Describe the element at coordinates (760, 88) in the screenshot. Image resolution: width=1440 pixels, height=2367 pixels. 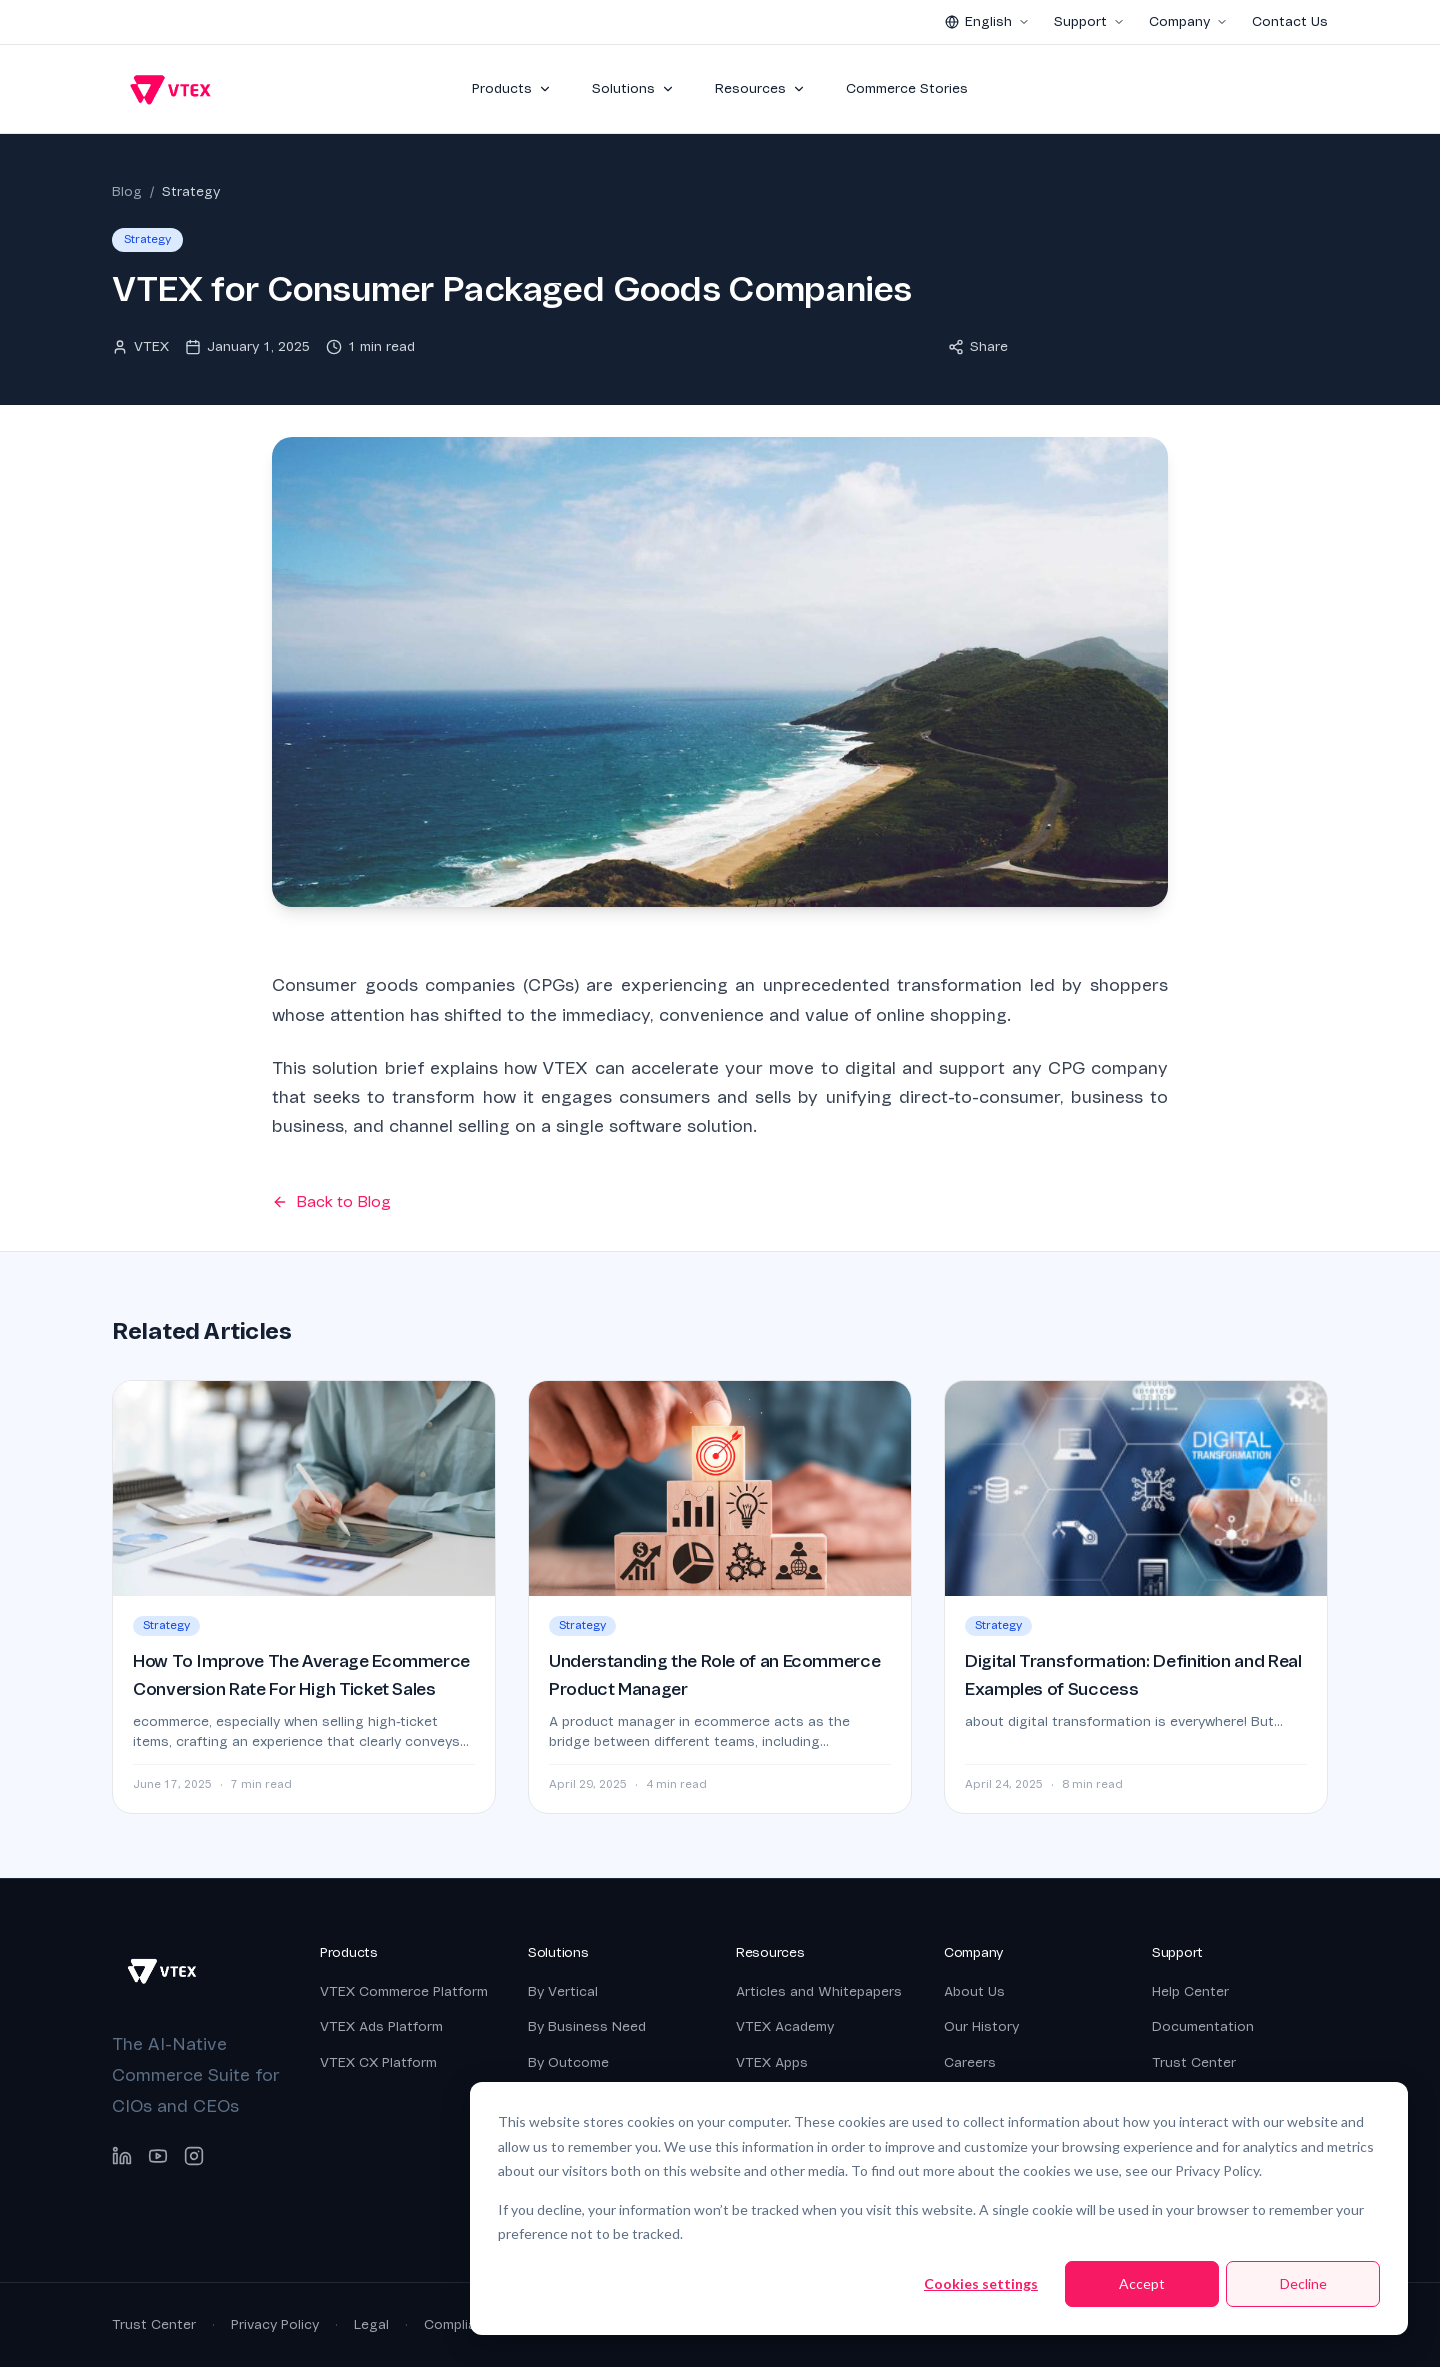
I see `Resources` at that location.